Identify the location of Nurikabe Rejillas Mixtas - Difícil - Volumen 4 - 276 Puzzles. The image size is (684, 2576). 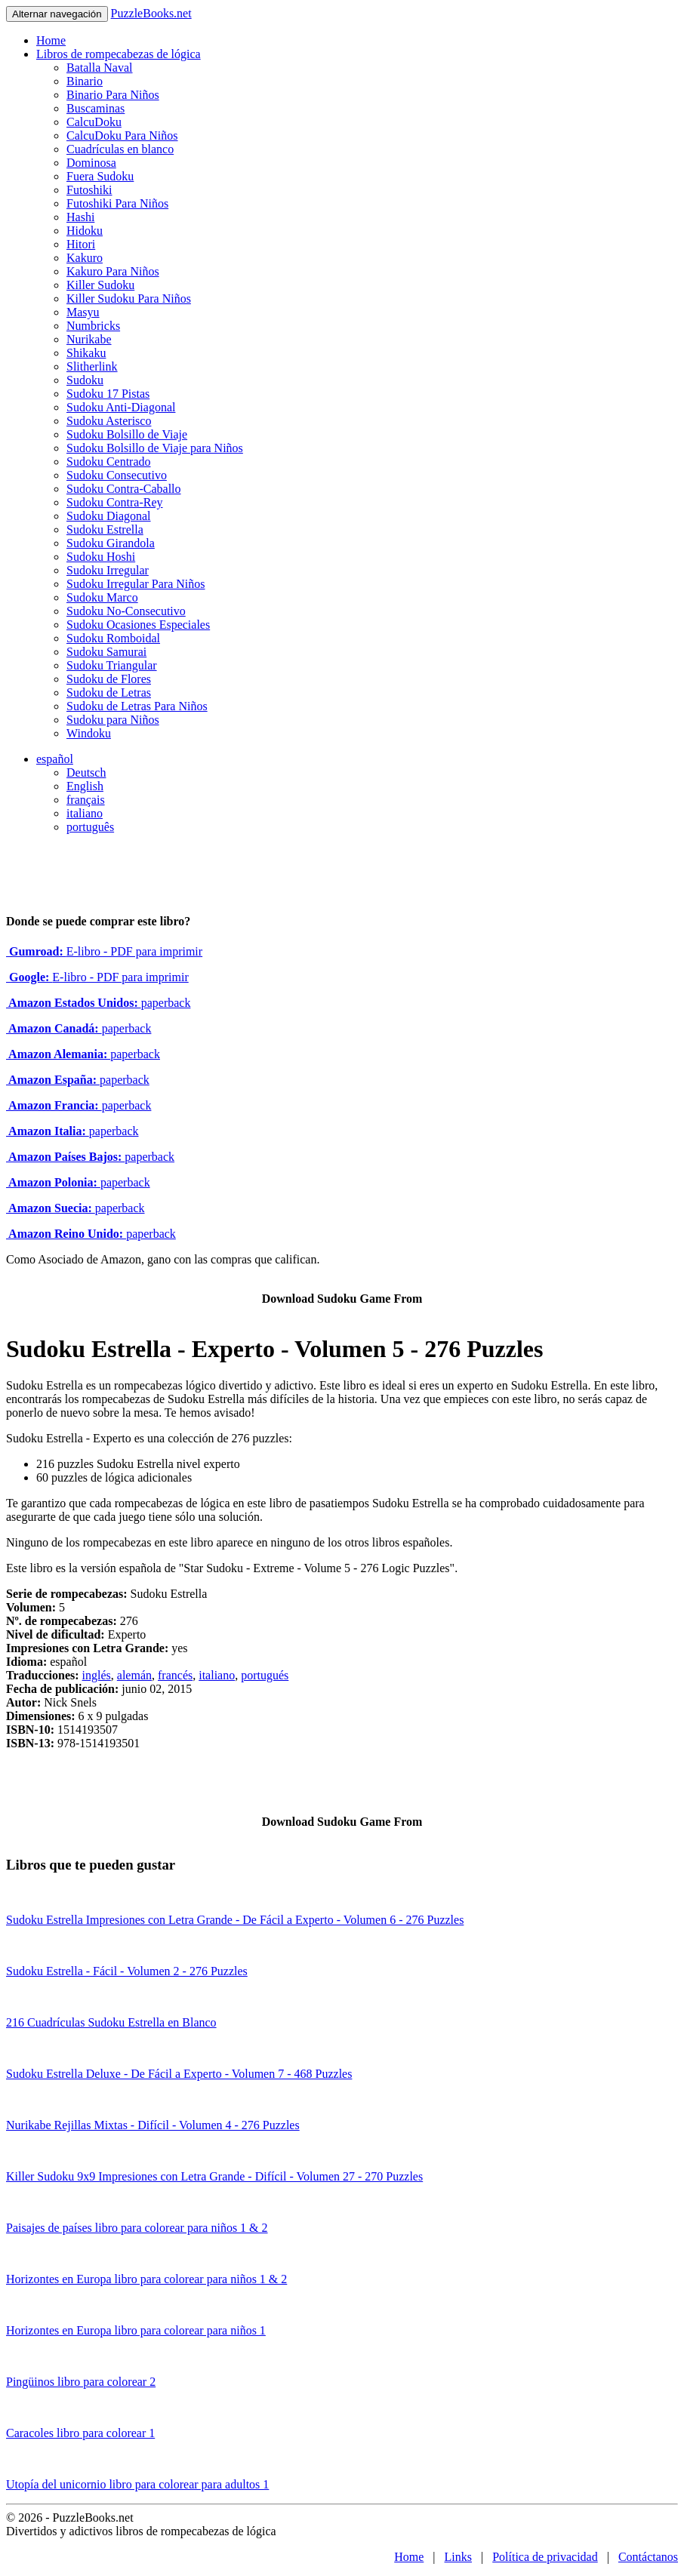
(153, 2125).